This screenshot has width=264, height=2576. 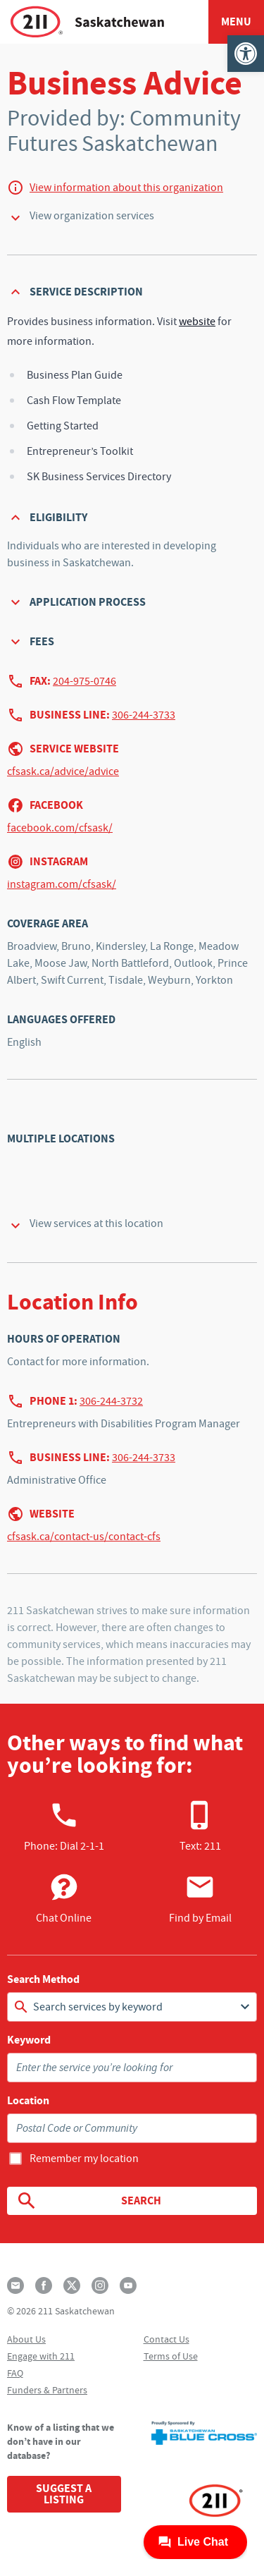 What do you see at coordinates (64, 2494) in the screenshot?
I see `Suggest a Listing` at bounding box center [64, 2494].